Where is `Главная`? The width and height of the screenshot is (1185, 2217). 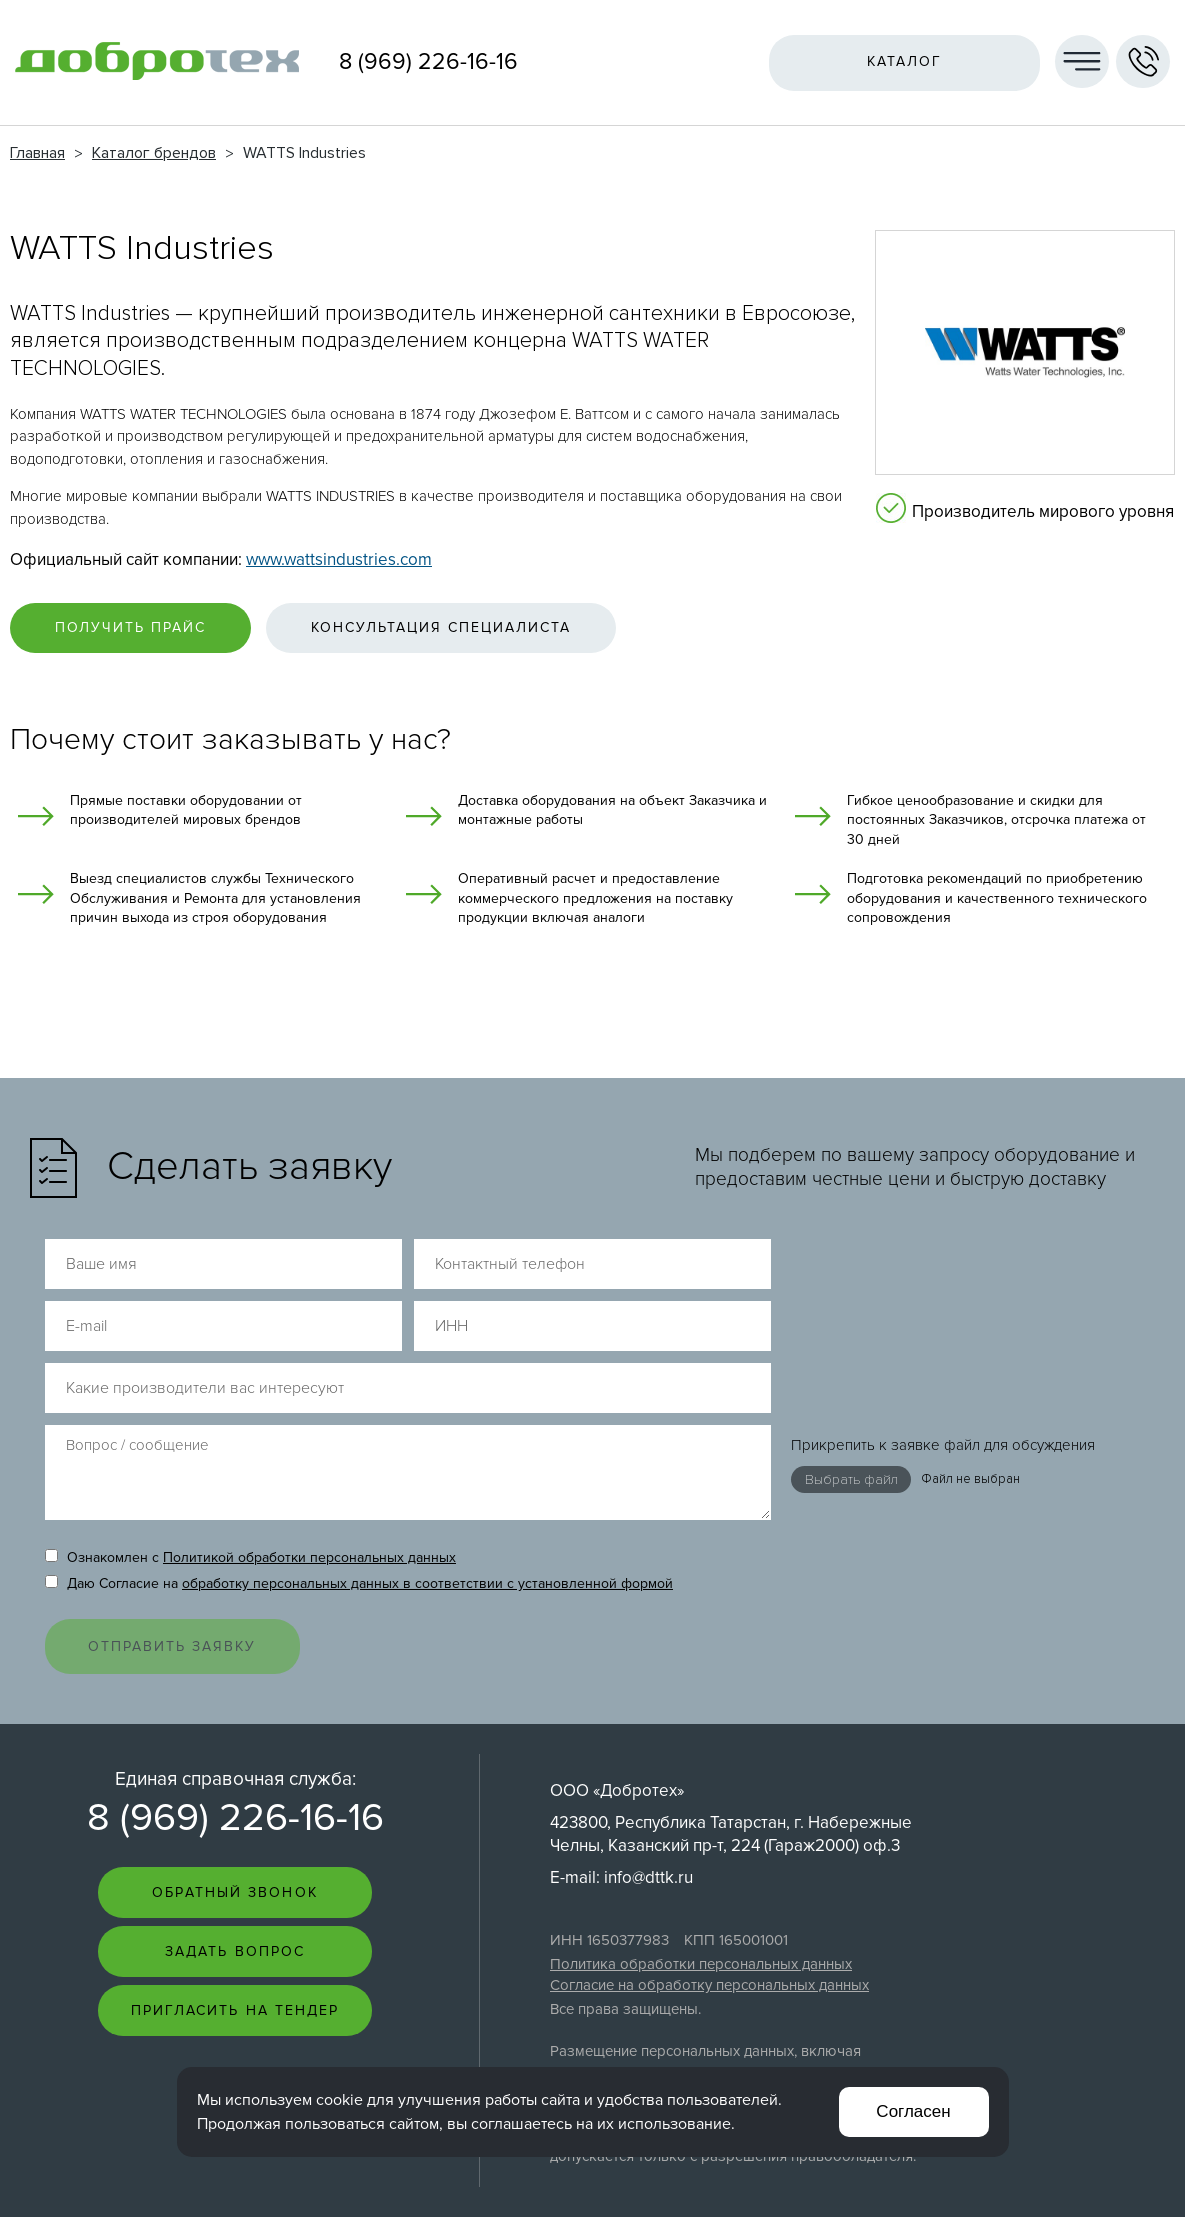 Главная is located at coordinates (37, 153).